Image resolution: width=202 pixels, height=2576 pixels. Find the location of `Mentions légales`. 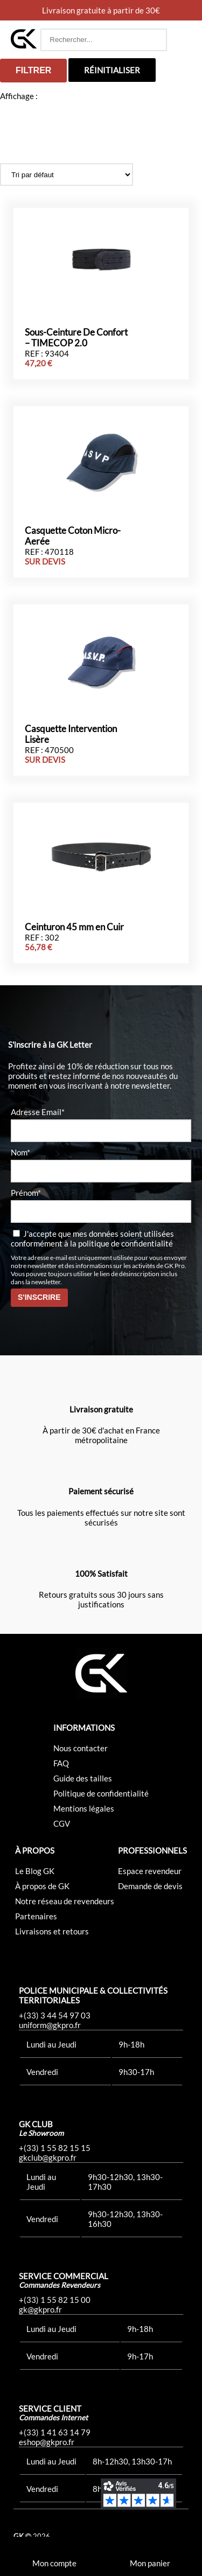

Mentions légales is located at coordinates (83, 1808).